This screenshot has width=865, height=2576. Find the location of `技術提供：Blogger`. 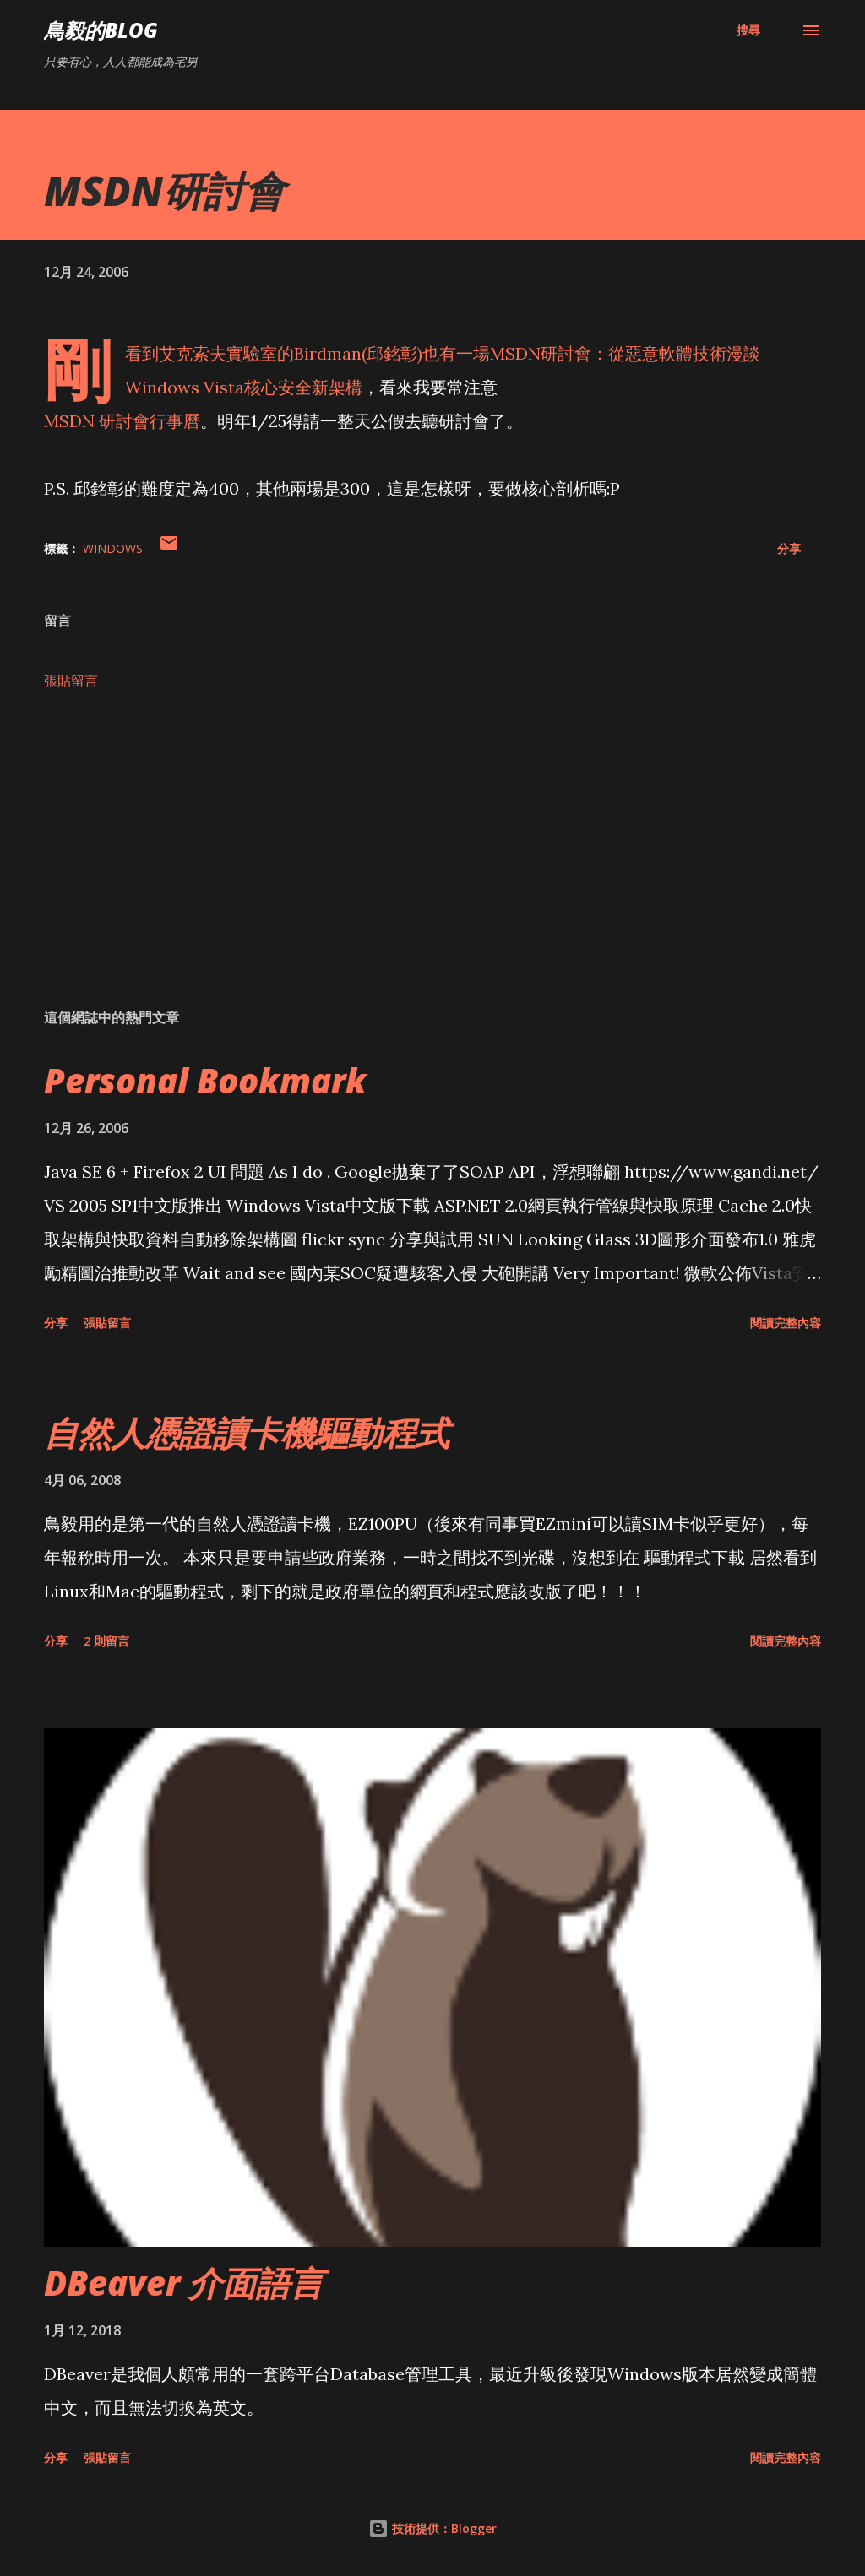

技術提供：Blogger is located at coordinates (432, 2528).